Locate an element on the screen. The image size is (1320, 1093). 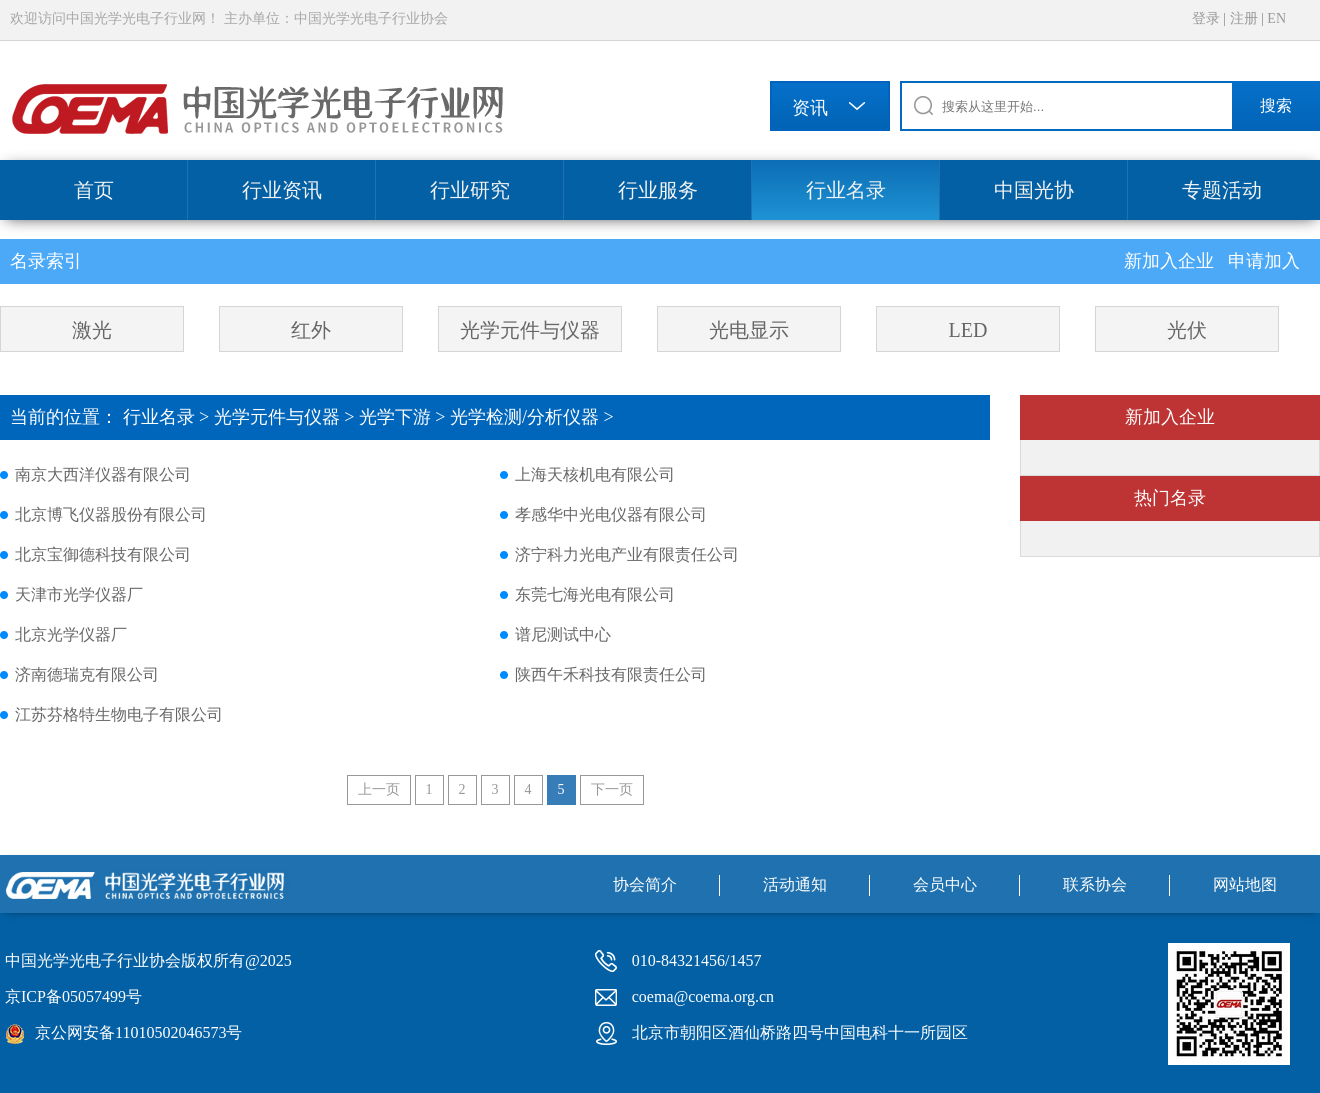
光电显示 is located at coordinates (749, 330).